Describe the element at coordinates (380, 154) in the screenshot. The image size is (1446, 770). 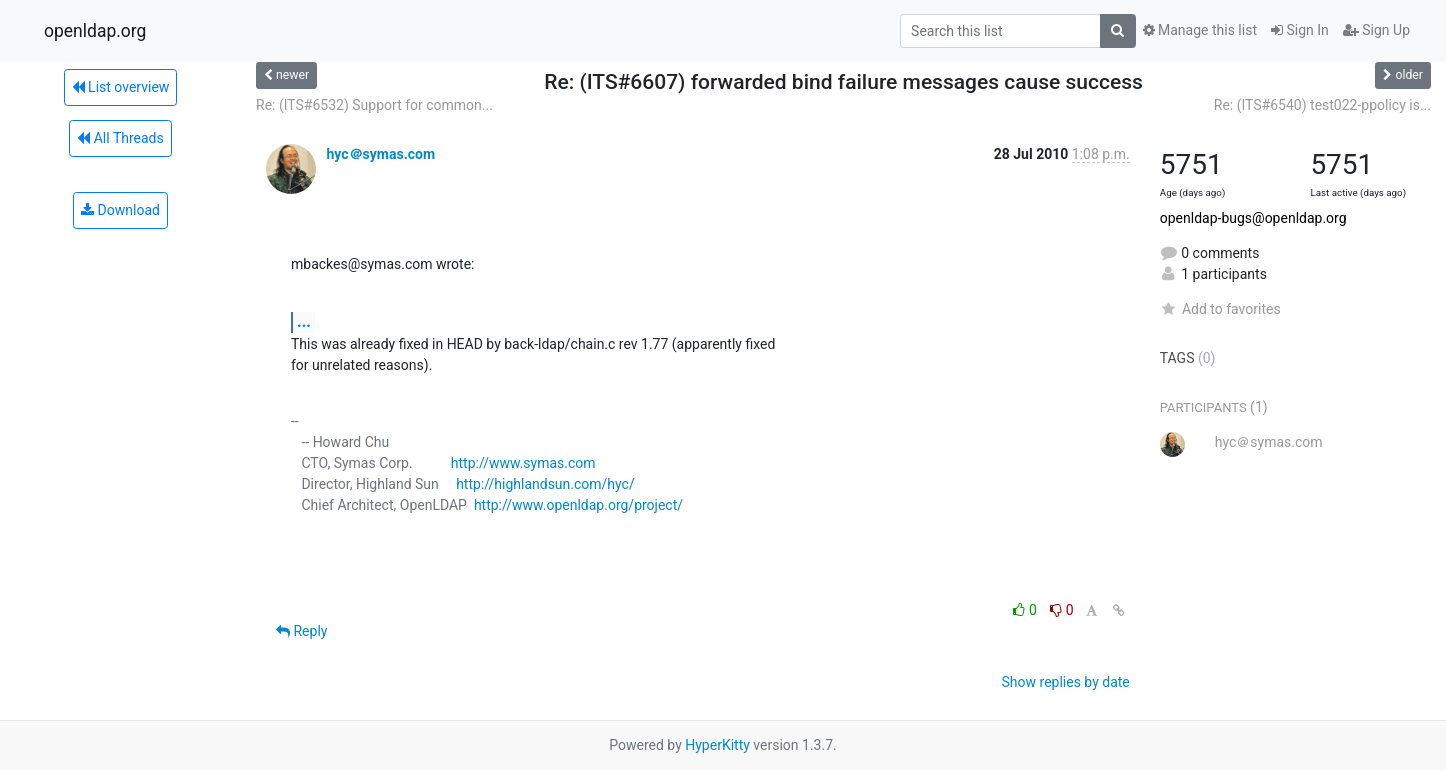
I see `hyc＠symas.com` at that location.